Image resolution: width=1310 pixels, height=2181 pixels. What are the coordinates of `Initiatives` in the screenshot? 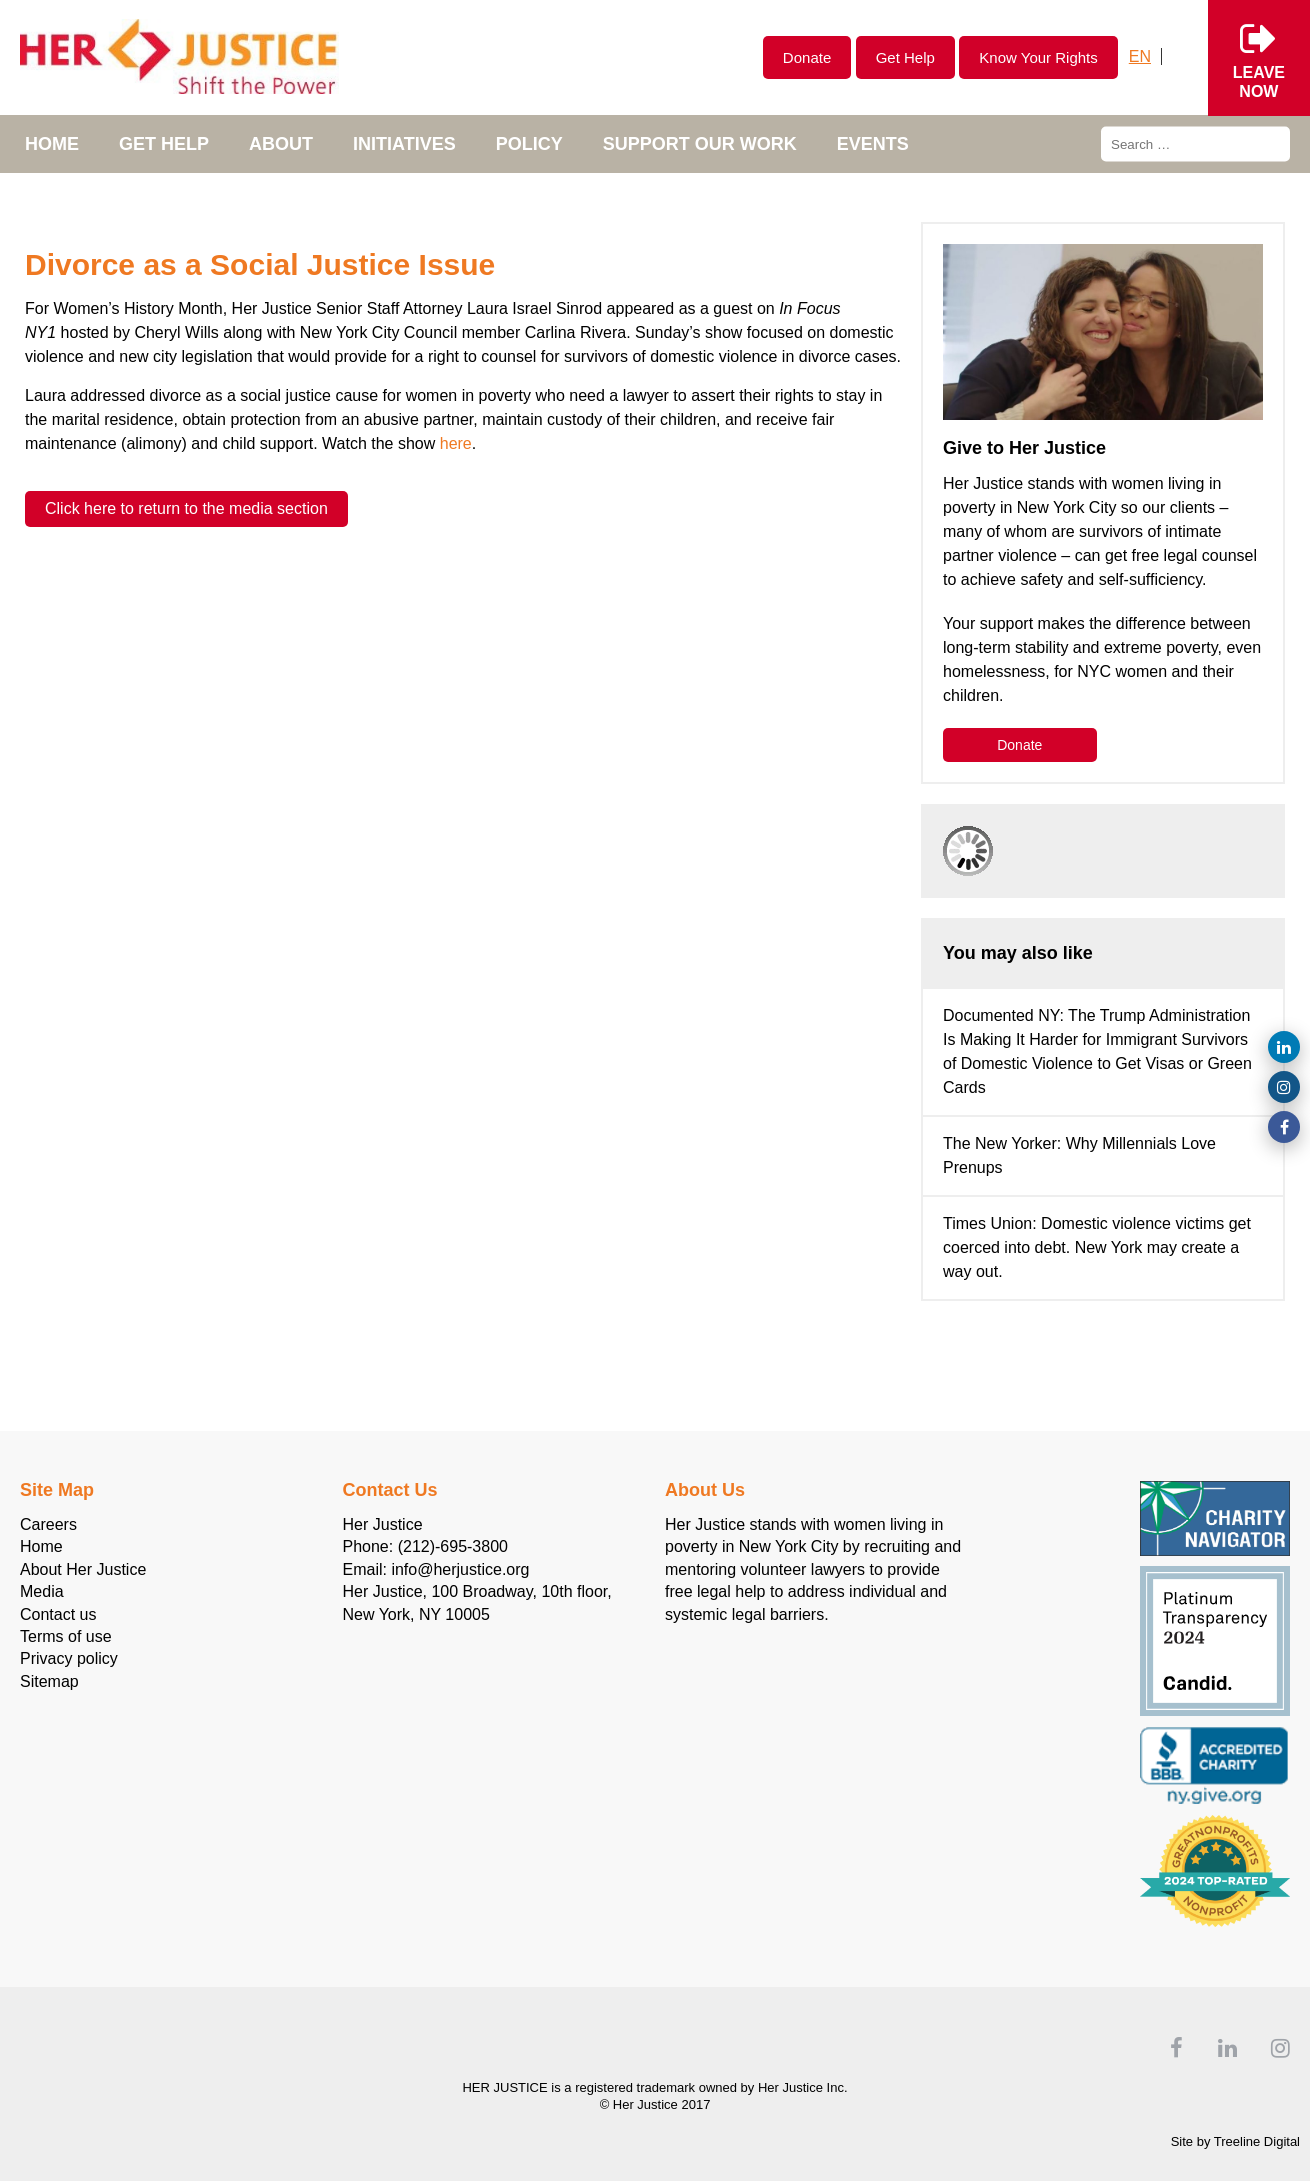 It's located at (404, 144).